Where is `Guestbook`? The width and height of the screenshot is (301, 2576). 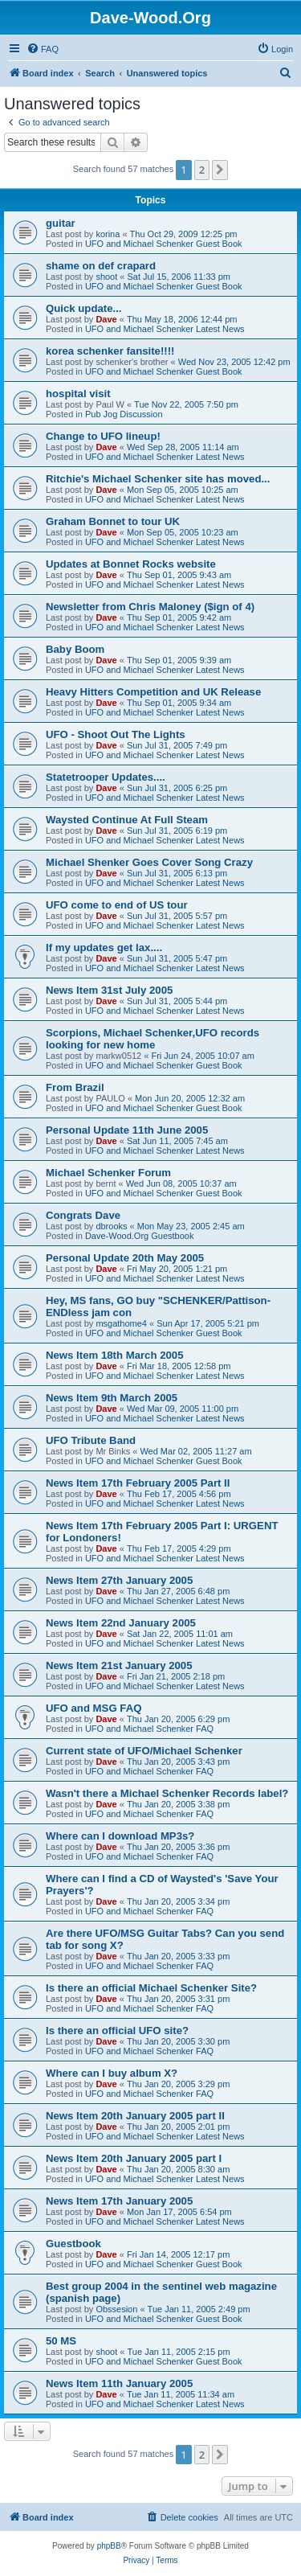
Guestbook is located at coordinates (73, 2244).